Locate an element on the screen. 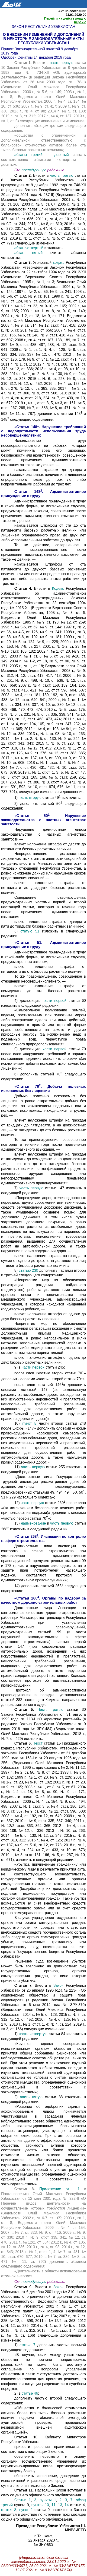 This screenshot has height=2576, width=87. О внесении изменений и дополнений в некоторые законодательные акты Республики Узбекистан is located at coordinates (43, 39).